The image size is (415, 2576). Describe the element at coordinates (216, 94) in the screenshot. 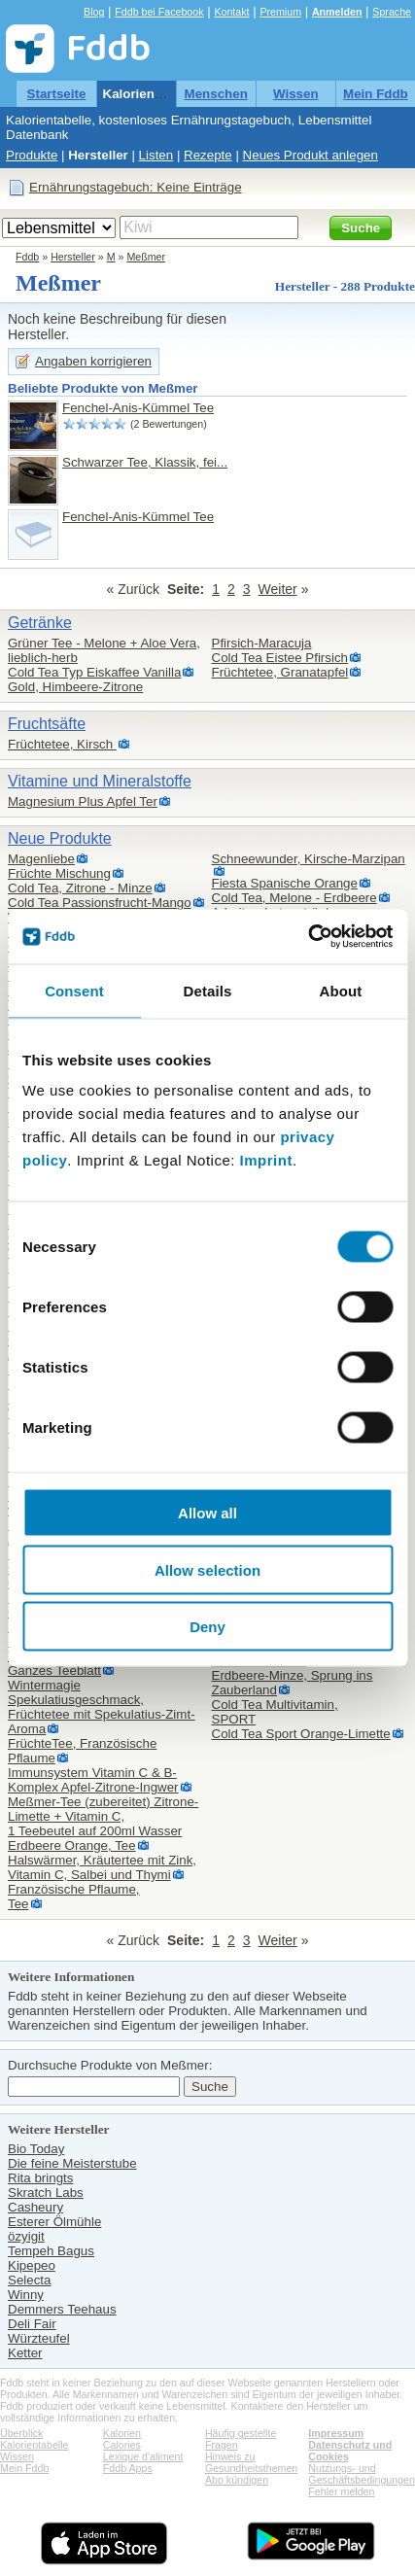

I see `Menschen` at that location.